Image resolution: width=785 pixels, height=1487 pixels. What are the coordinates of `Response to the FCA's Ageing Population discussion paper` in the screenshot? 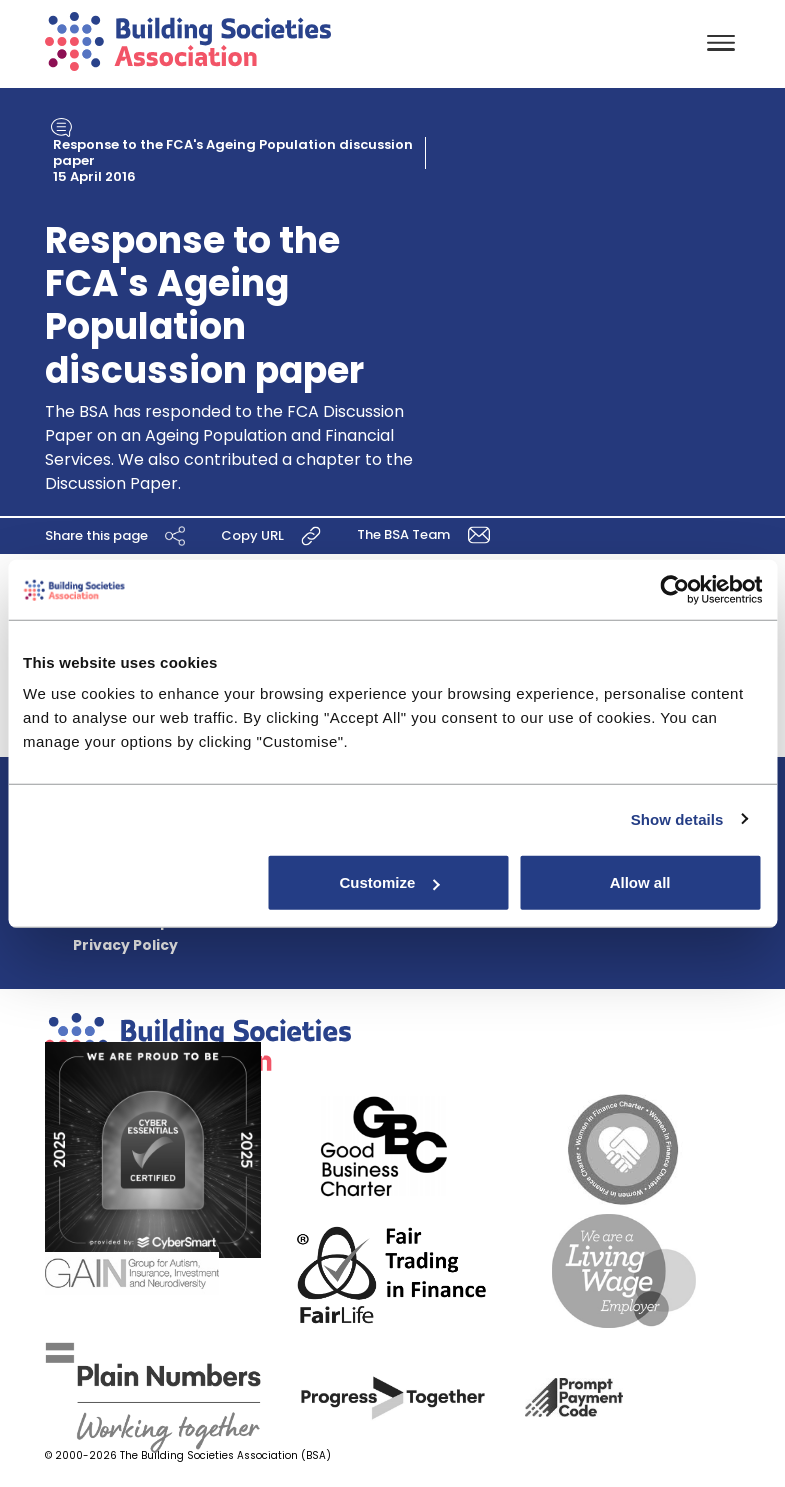 It's located at (233, 152).